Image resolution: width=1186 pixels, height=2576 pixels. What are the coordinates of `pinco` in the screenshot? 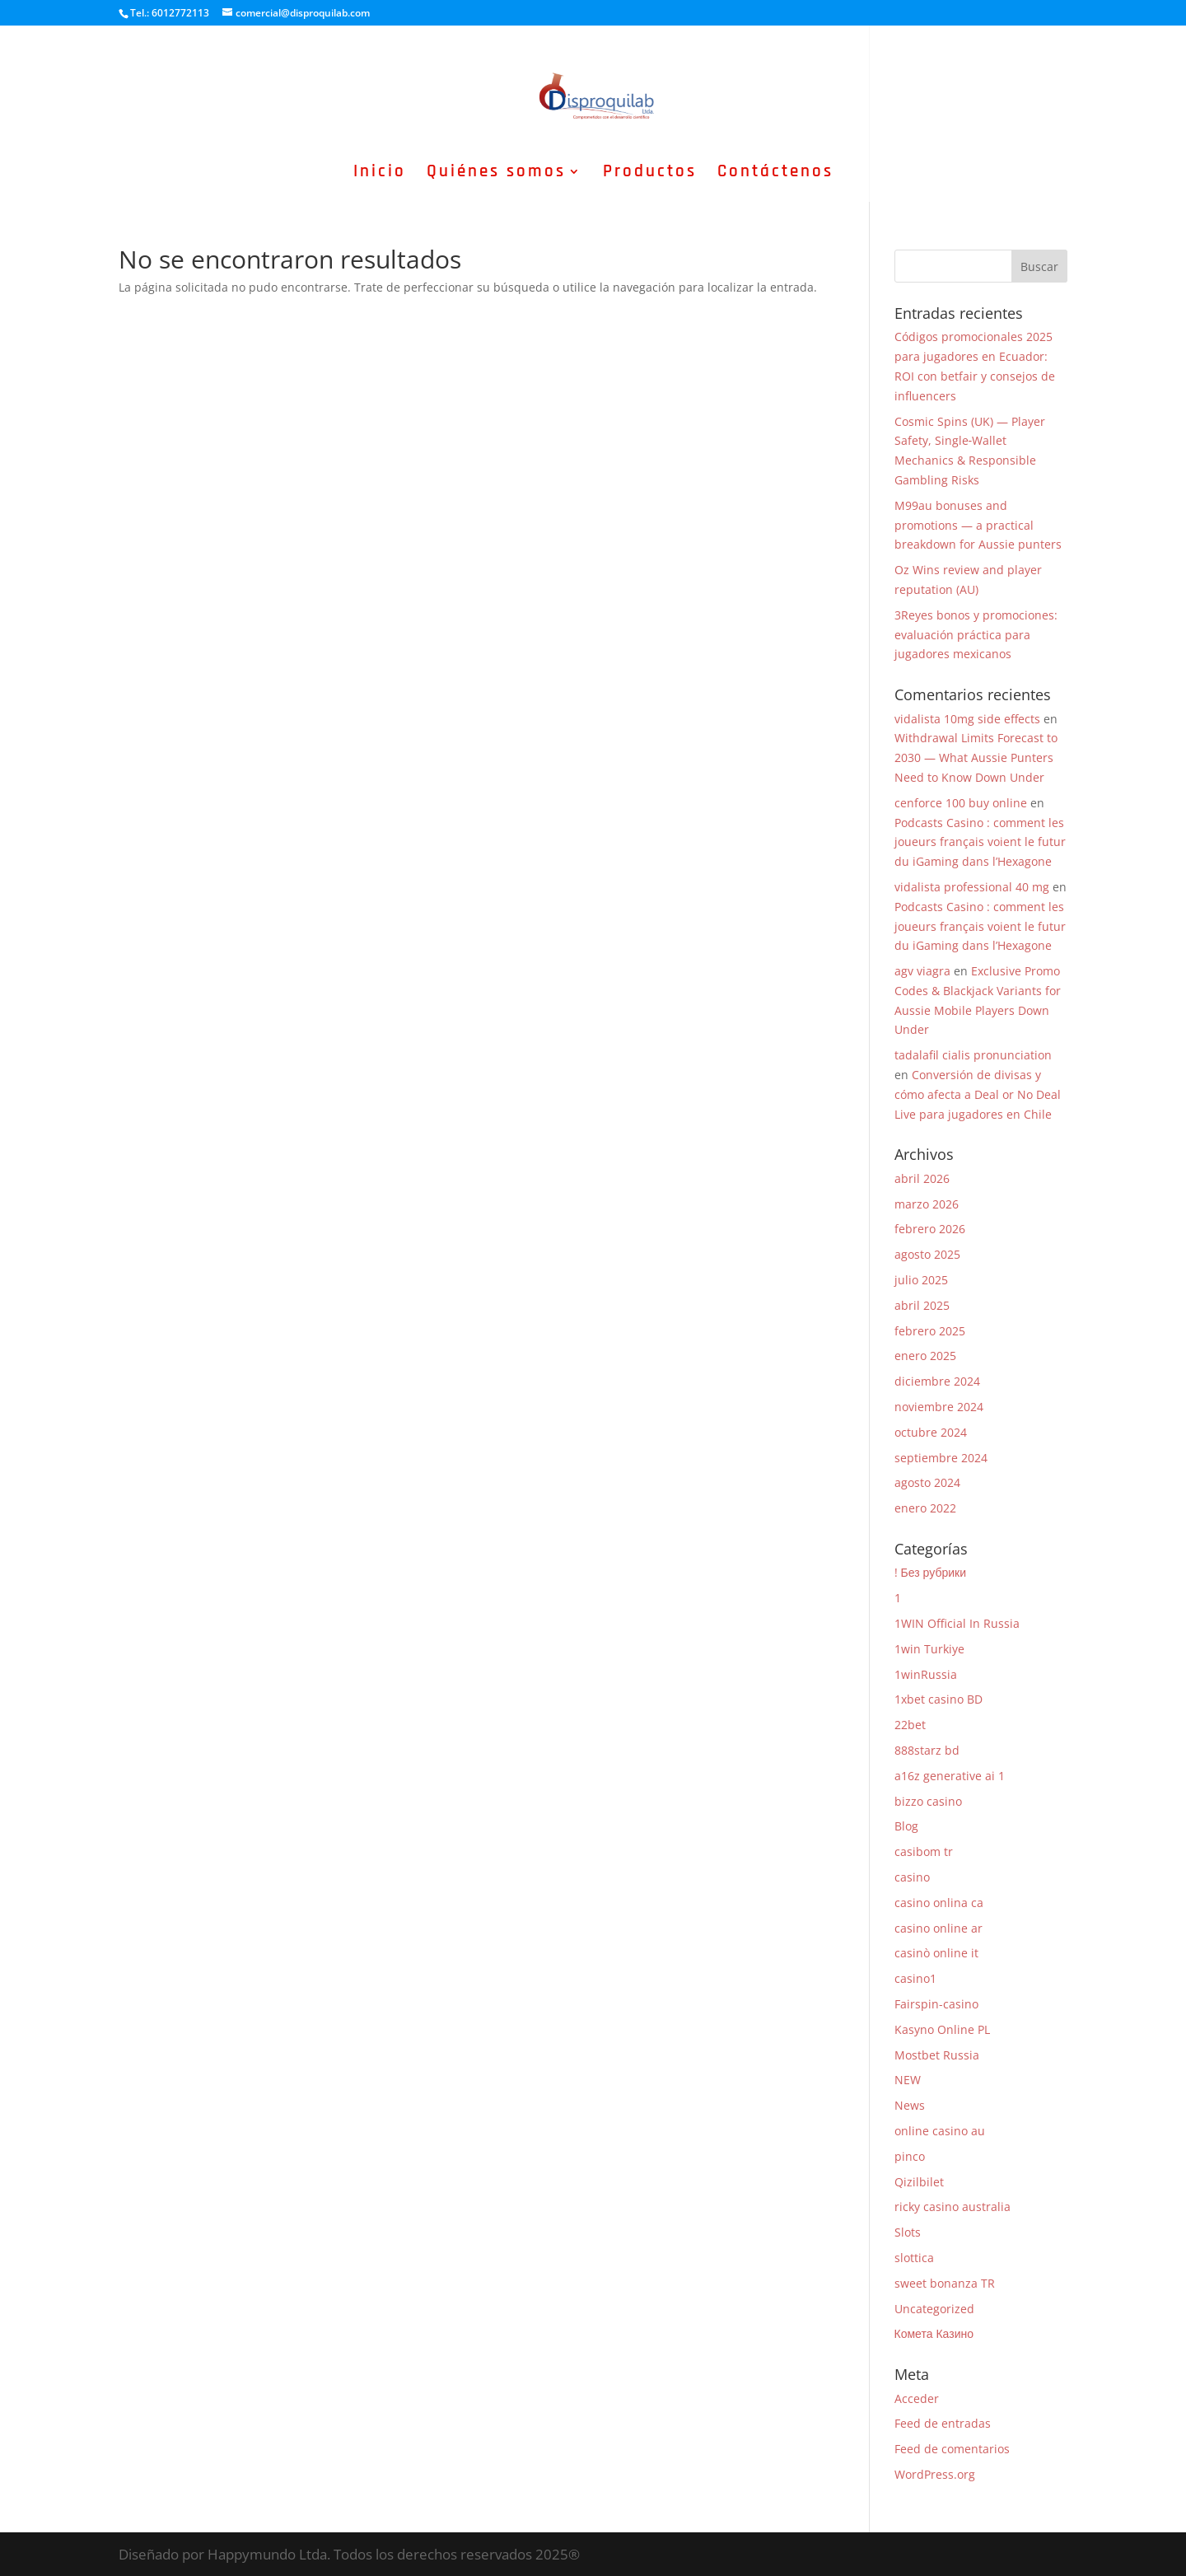 It's located at (909, 2156).